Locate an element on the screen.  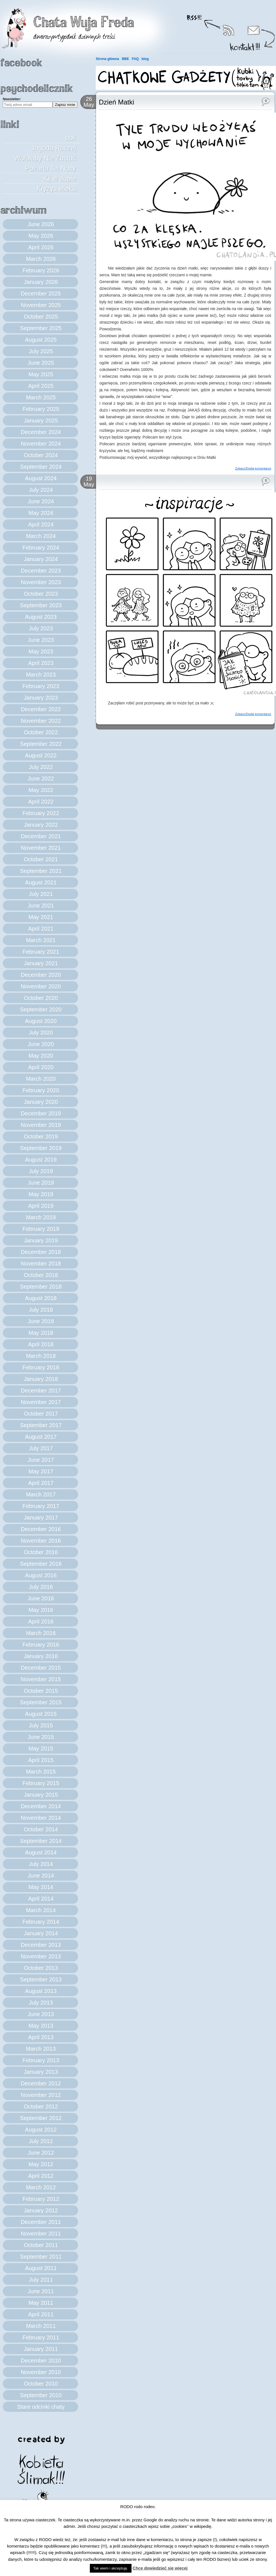
April 2012 is located at coordinates (41, 2176).